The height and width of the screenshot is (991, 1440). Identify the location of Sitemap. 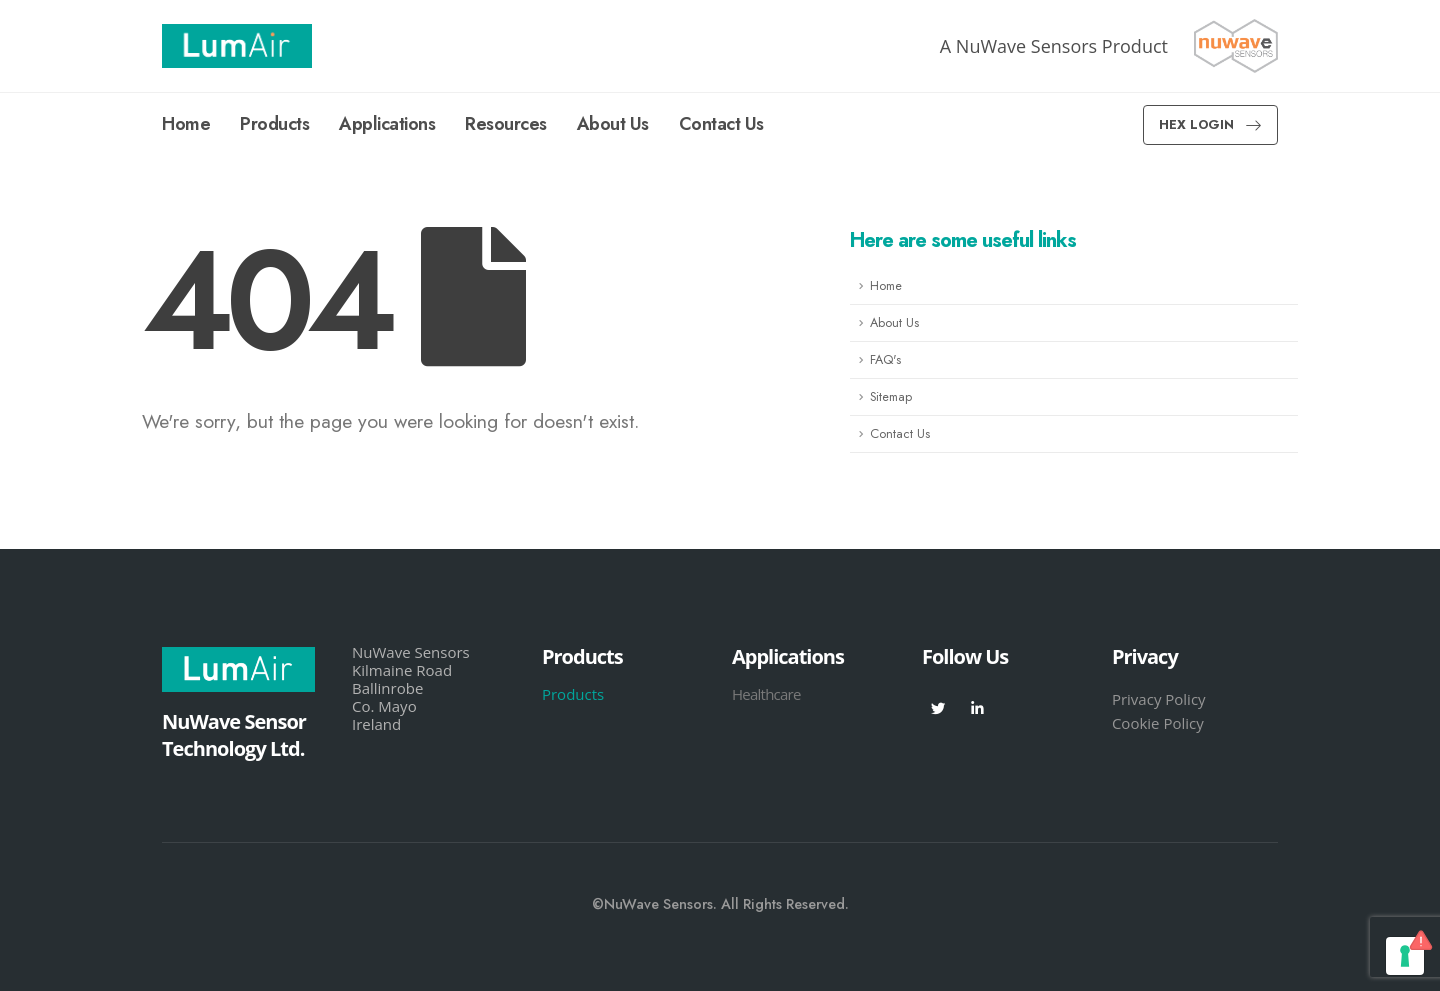
(891, 397).